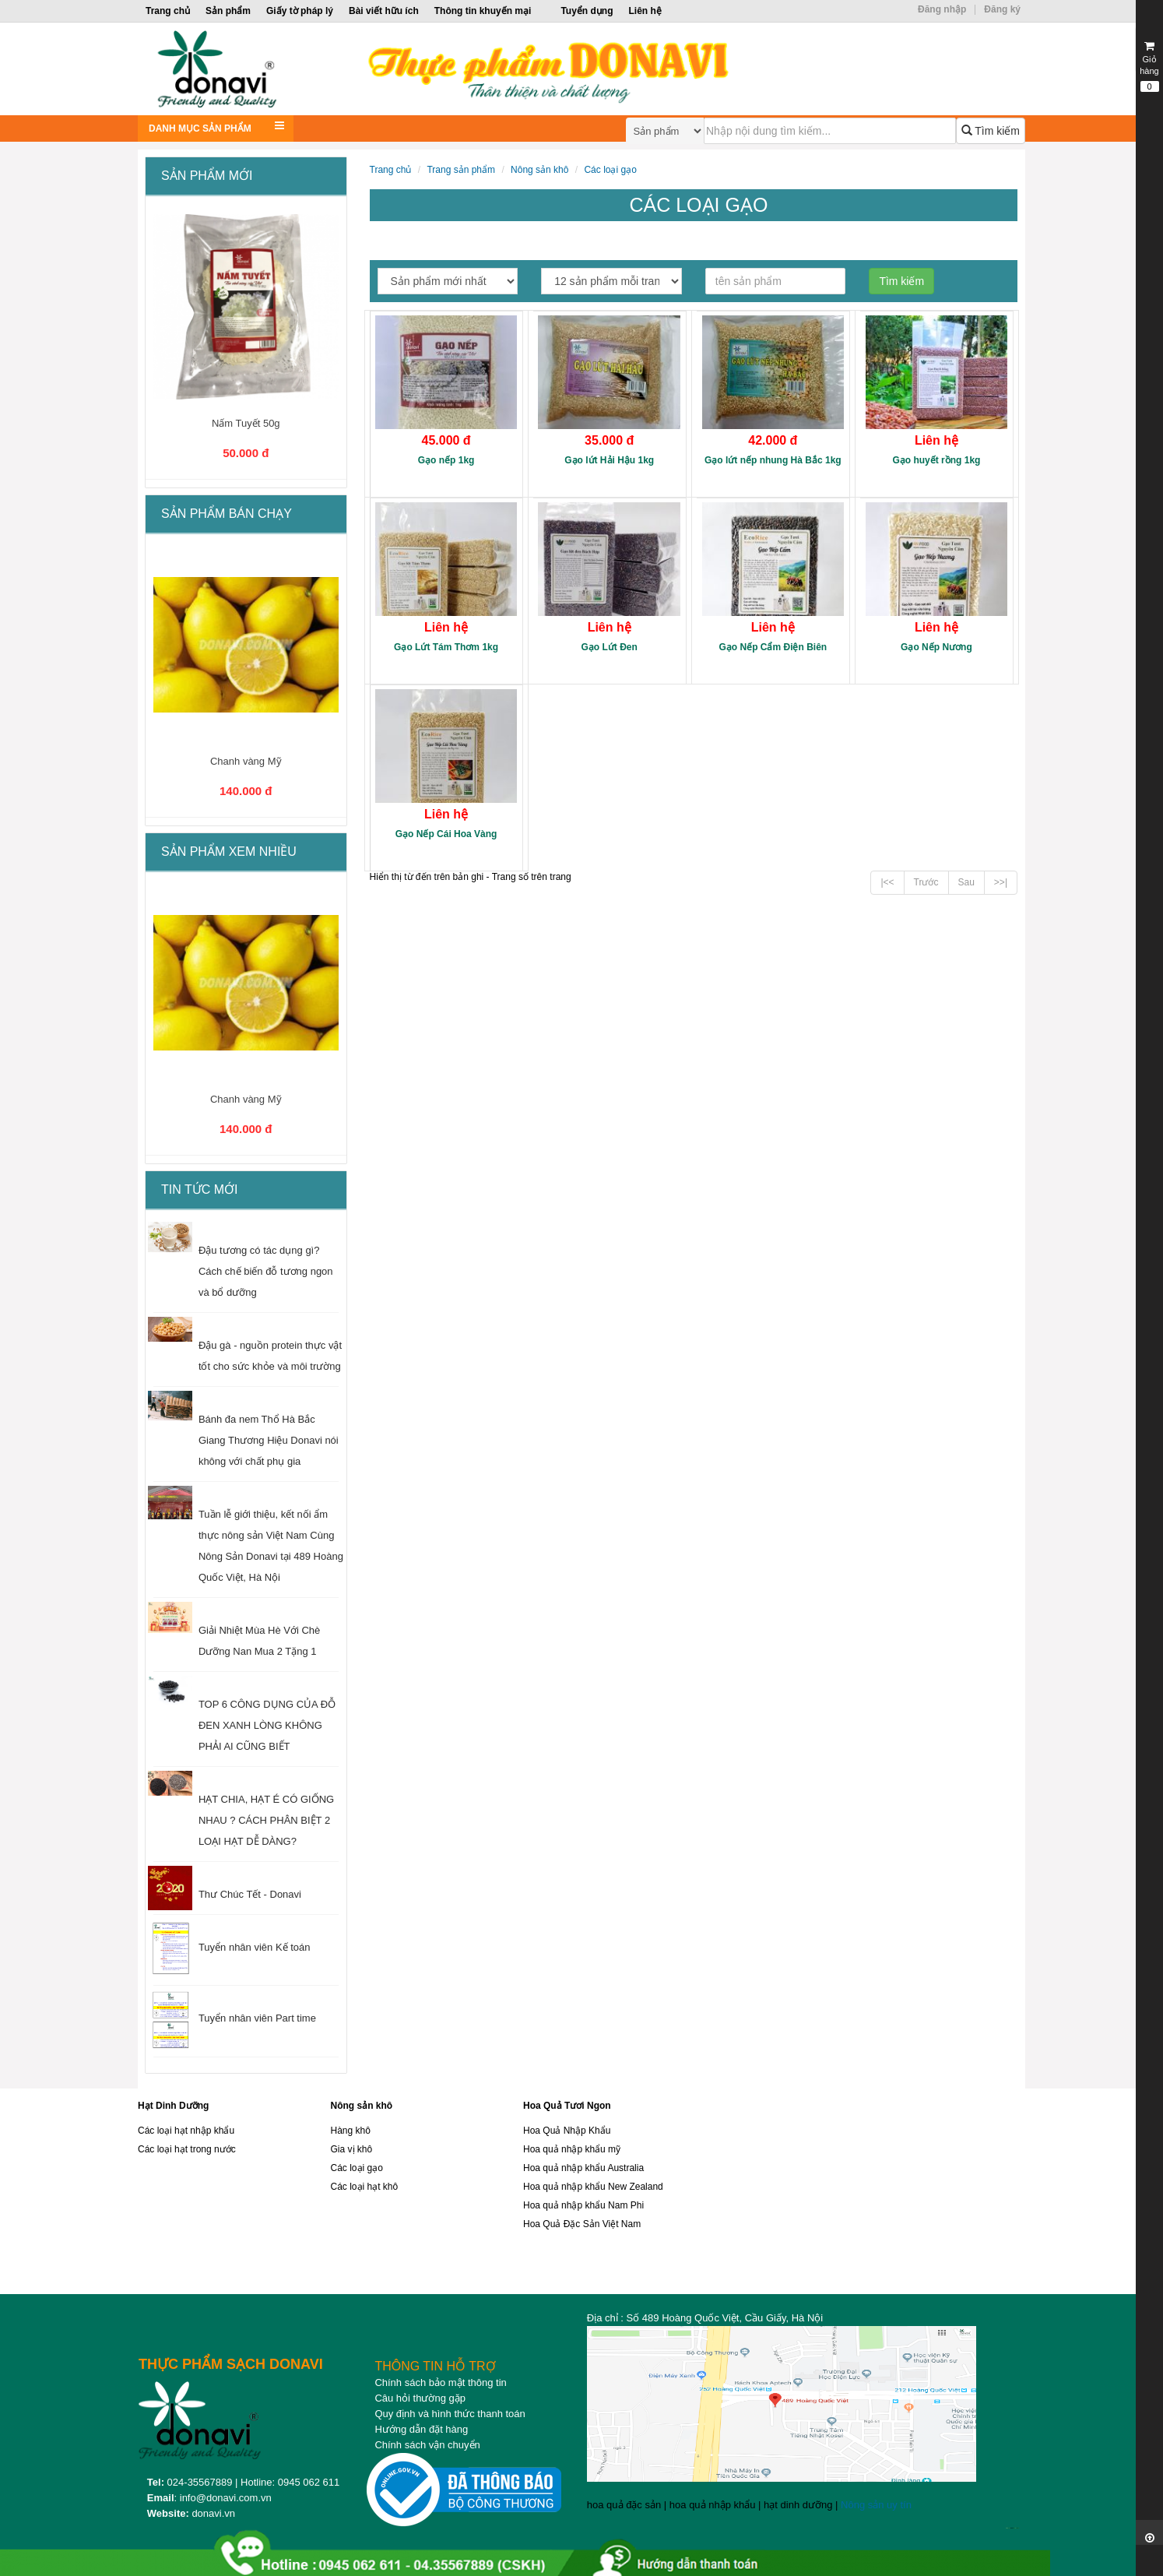 This screenshot has height=2576, width=1163. What do you see at coordinates (566, 2130) in the screenshot?
I see `Hoa Quả Nhập Khẩu` at bounding box center [566, 2130].